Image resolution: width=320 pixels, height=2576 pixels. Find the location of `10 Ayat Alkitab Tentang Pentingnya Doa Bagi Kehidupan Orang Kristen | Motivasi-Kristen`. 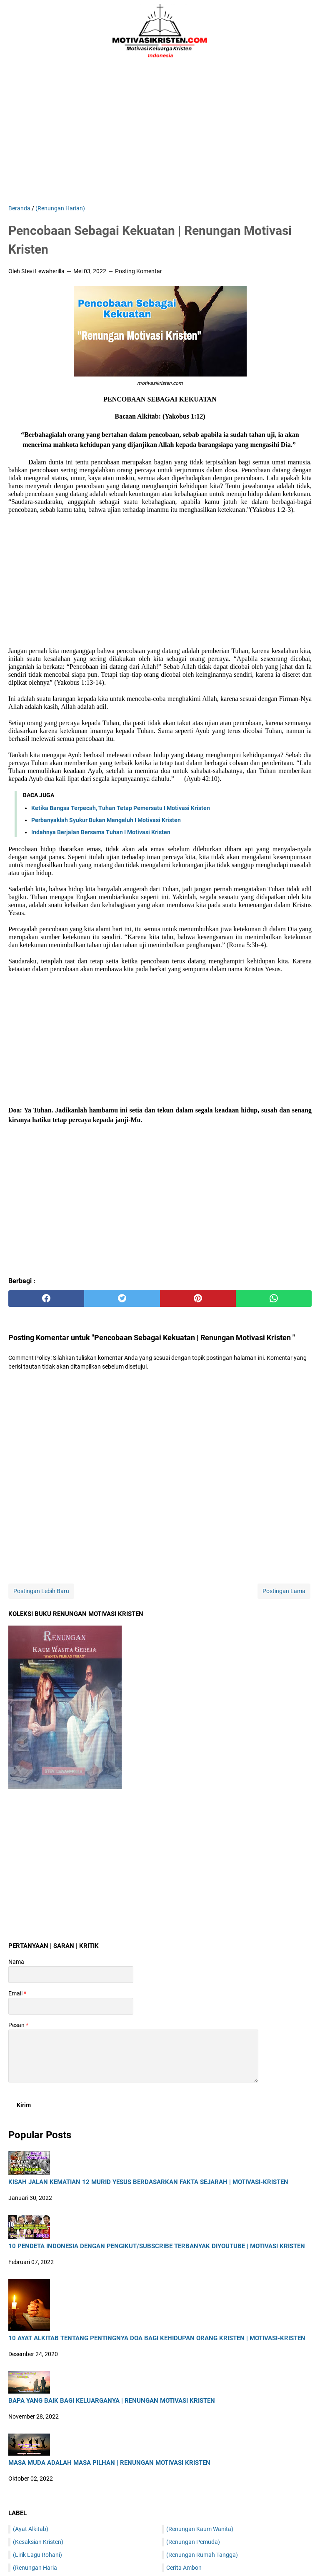

10 Ayat Alkitab Tentang Pentingnya Doa Bagi Kehidupan Orang Kristen | Motivasi-Kristen is located at coordinates (156, 2338).